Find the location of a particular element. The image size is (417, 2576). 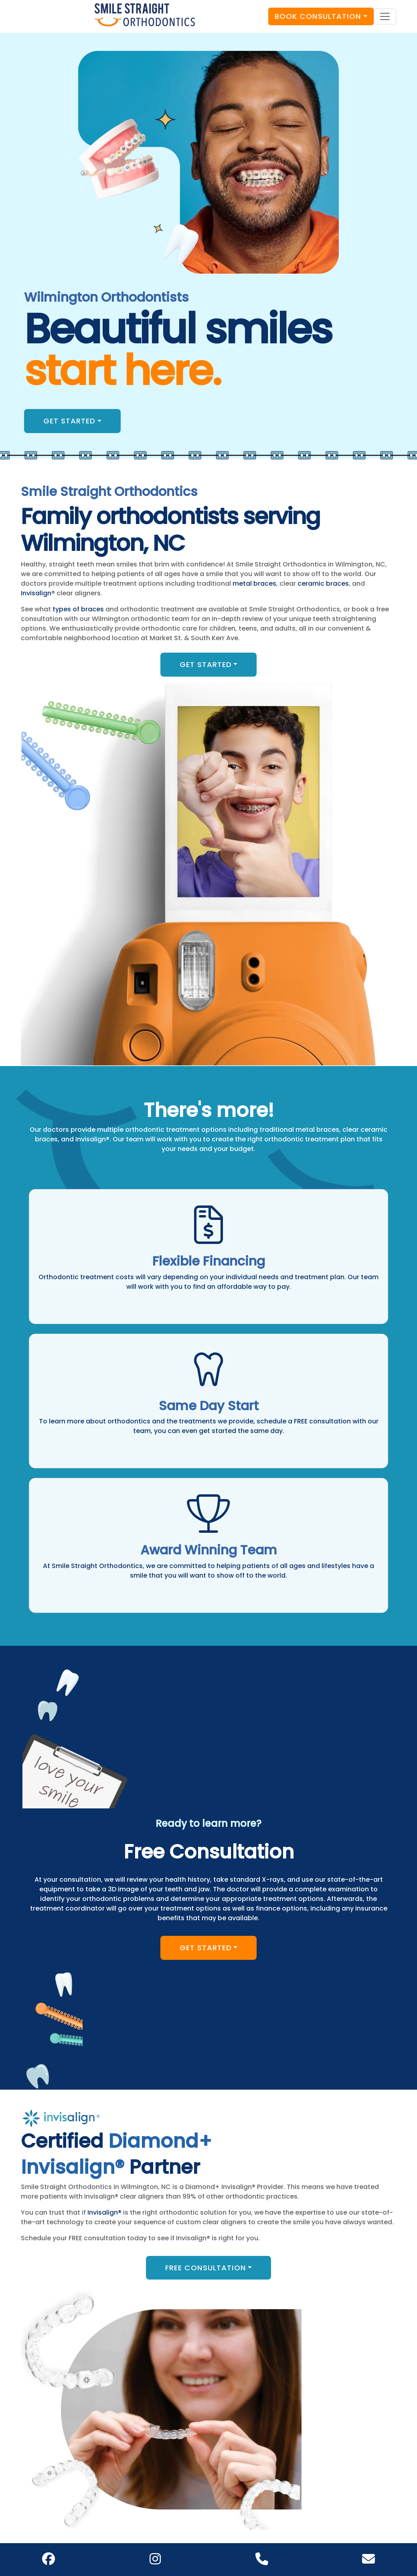

Free Consultation [button] is located at coordinates (205, 2268).